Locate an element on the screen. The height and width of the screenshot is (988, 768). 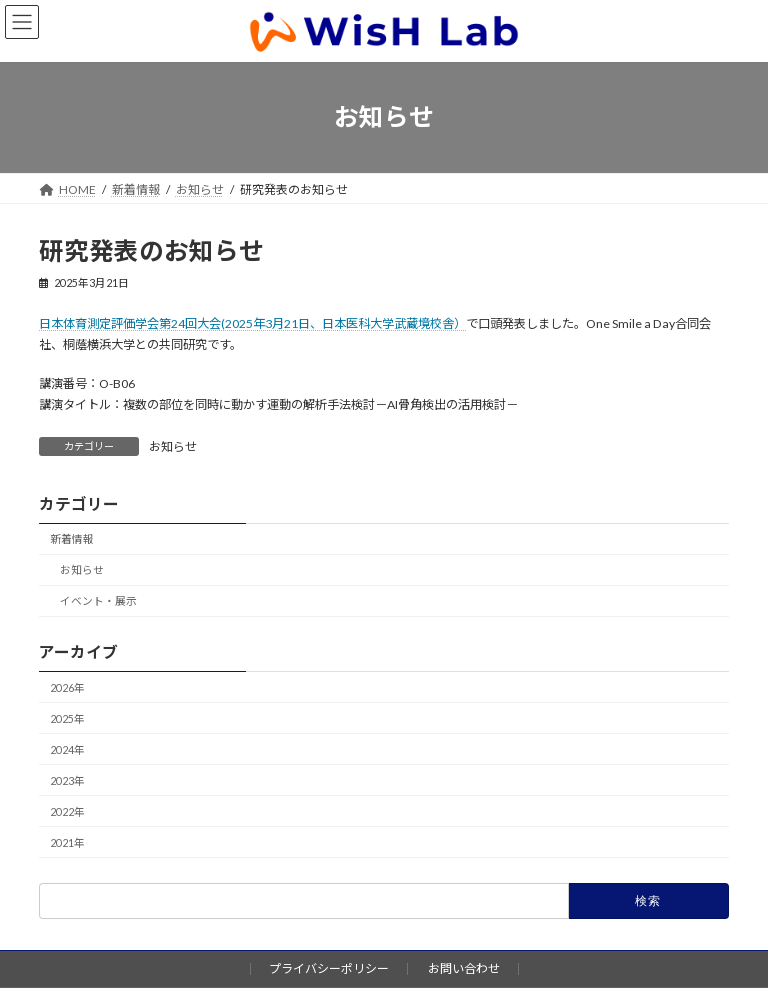
2022年 is located at coordinates (67, 811).